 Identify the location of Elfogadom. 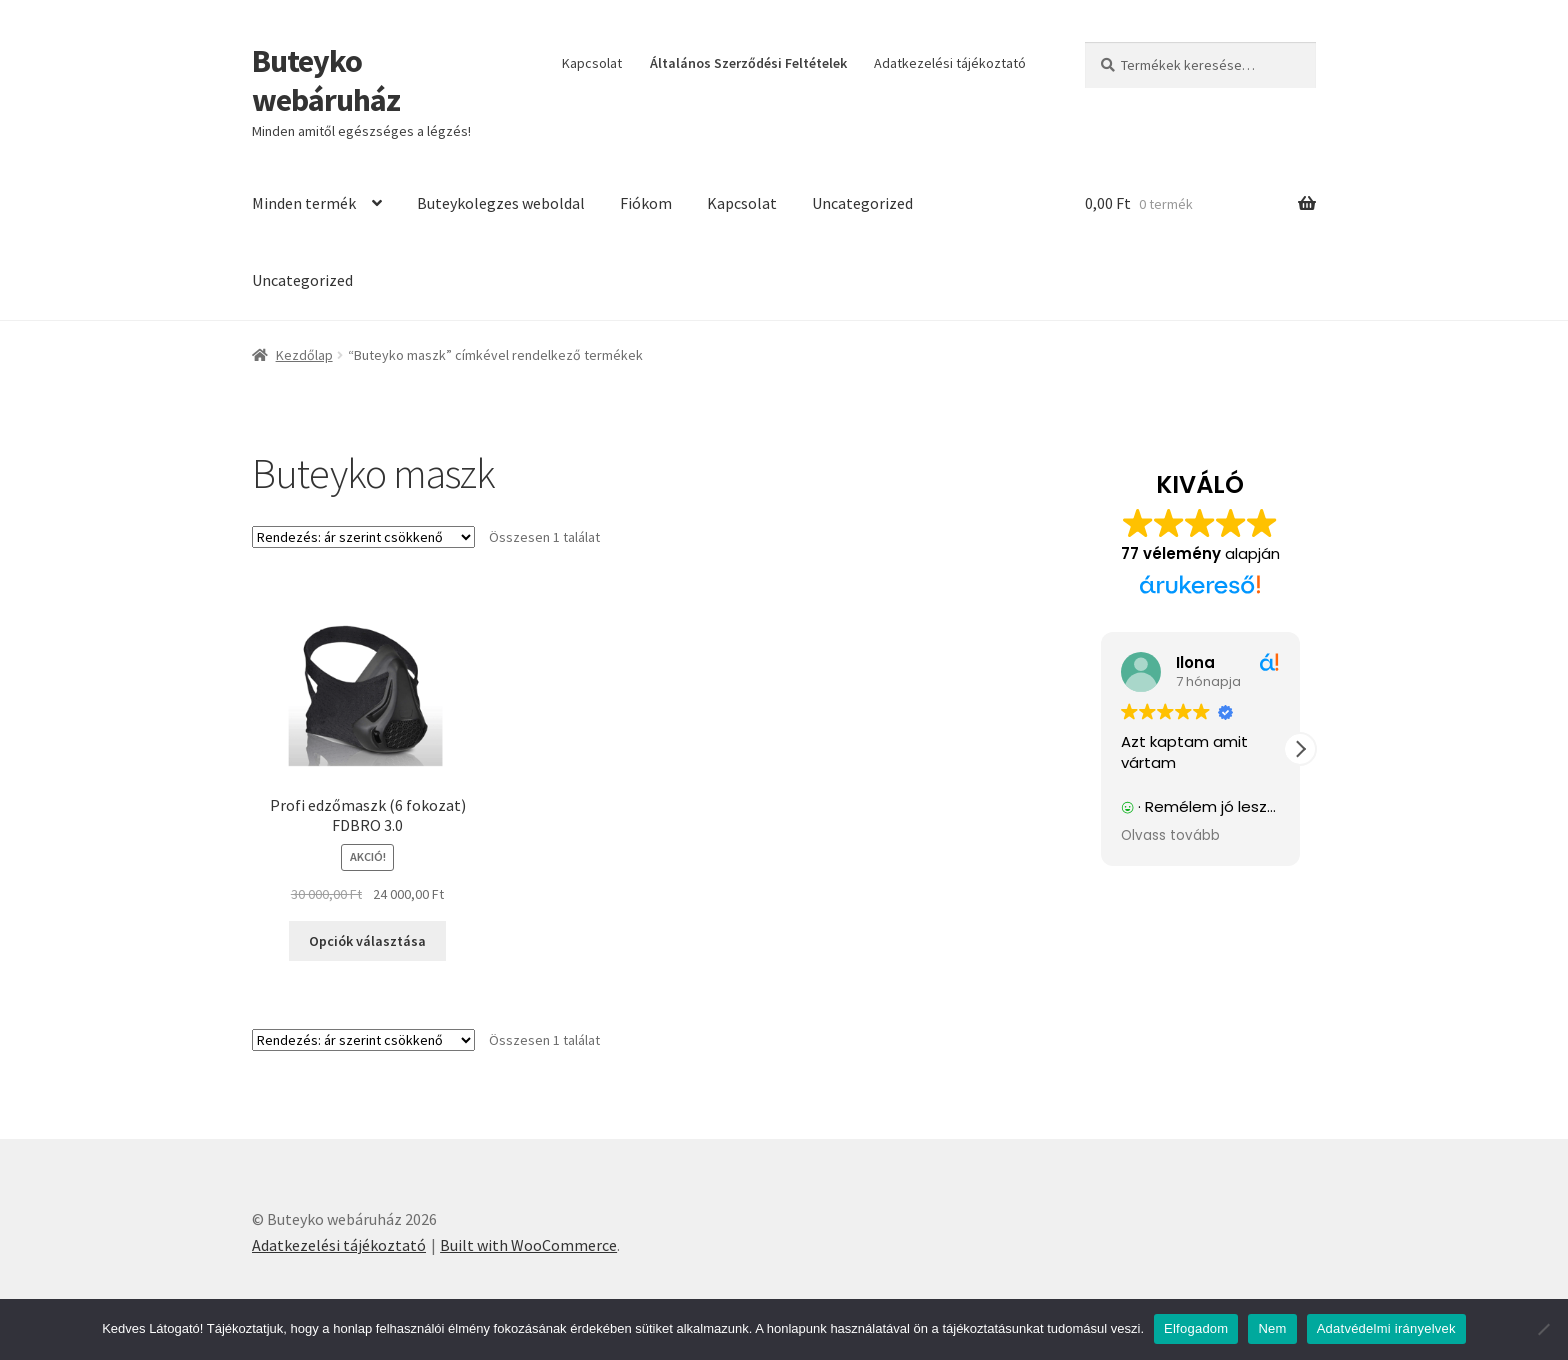
(1196, 1328).